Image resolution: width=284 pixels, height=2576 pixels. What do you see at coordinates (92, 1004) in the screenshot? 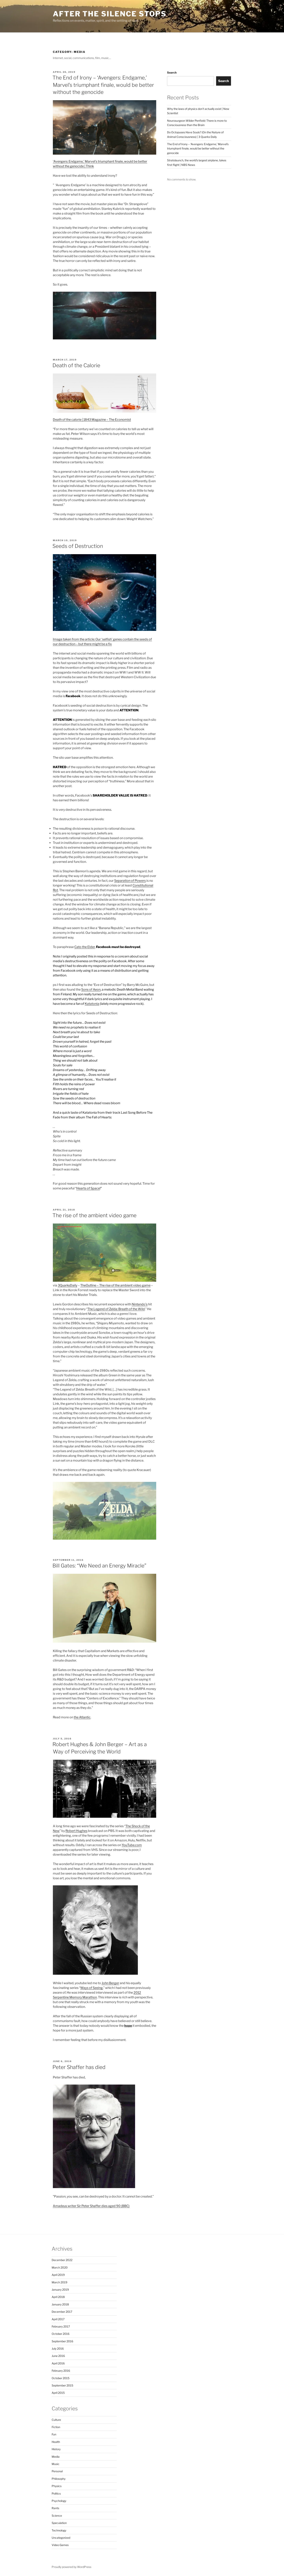
I see `Katatonia` at bounding box center [92, 1004].